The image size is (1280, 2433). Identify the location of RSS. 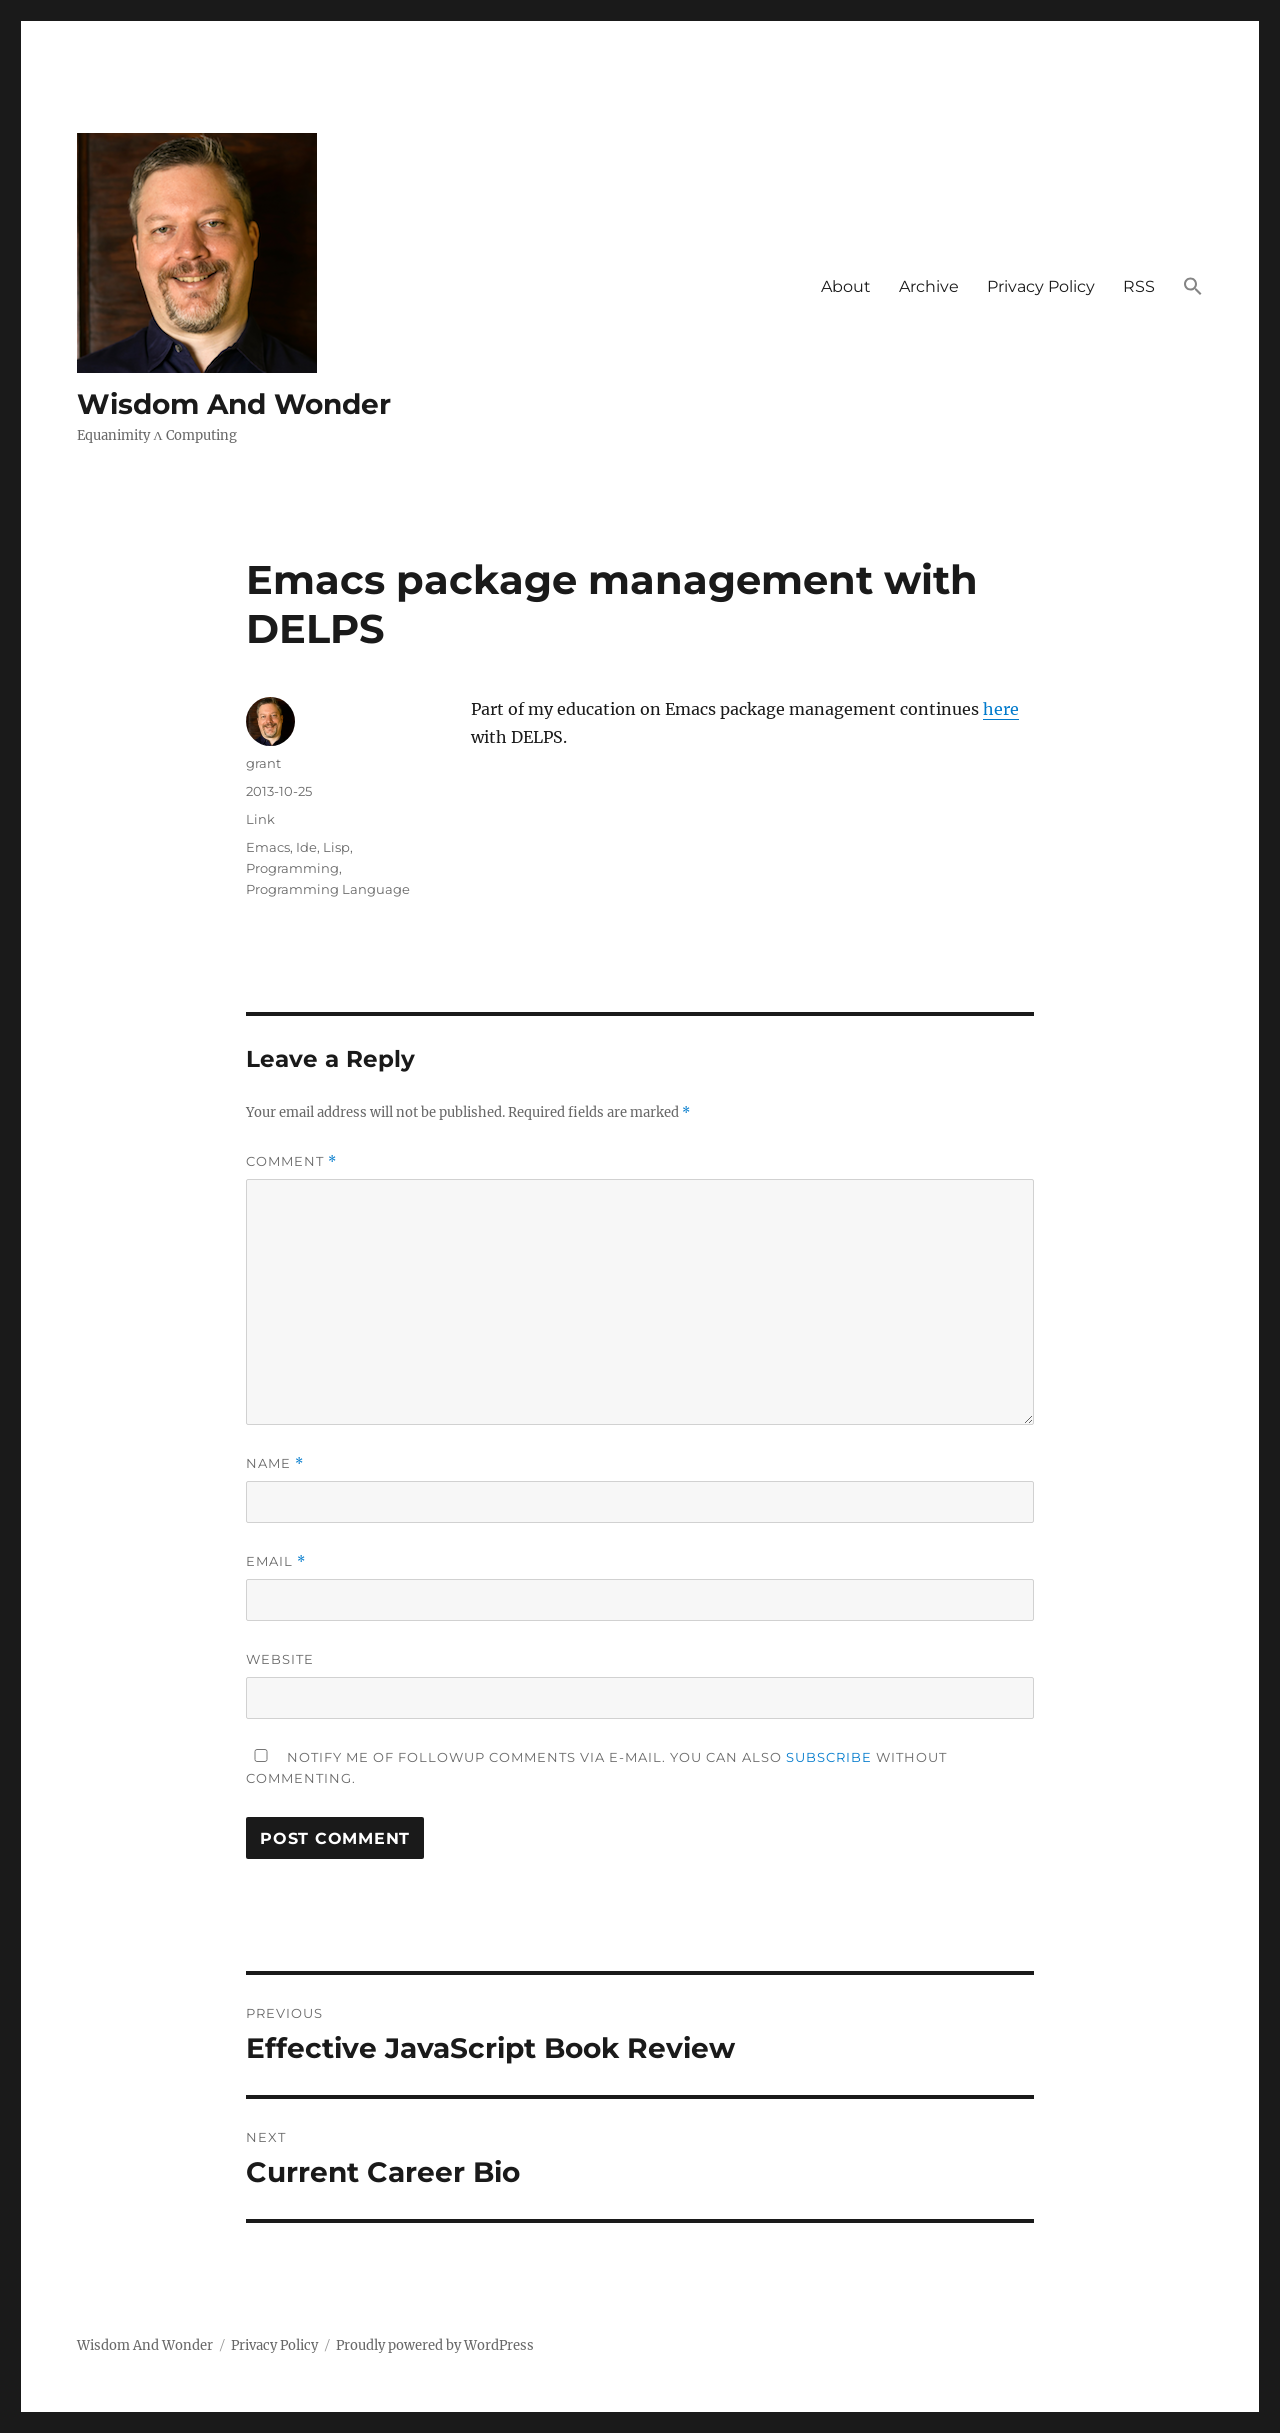
(1139, 286).